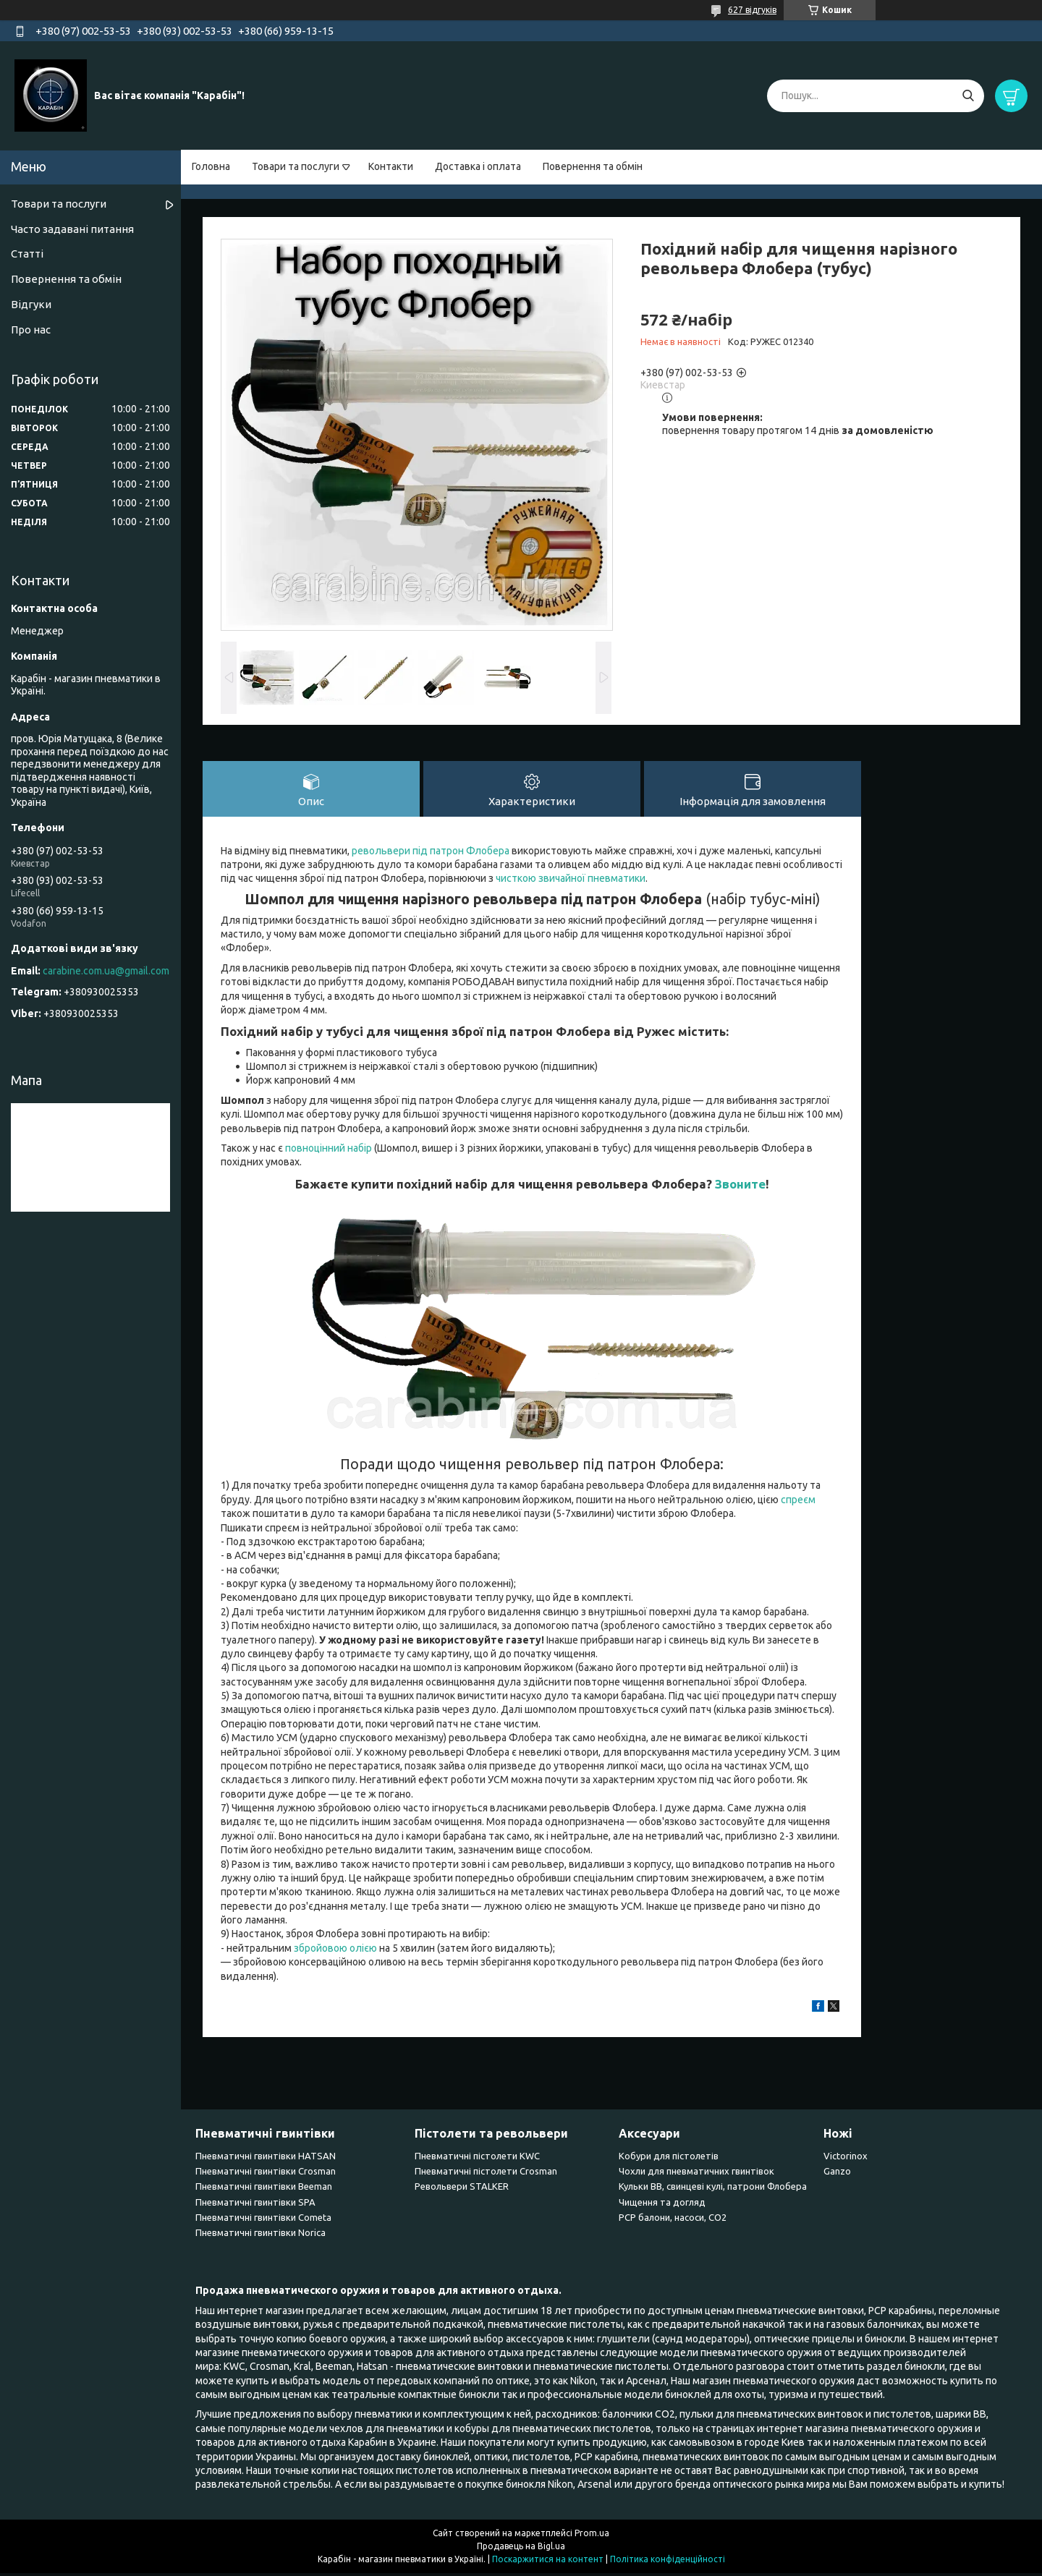 This screenshot has width=1042, height=2576. I want to click on Пневматичні гвинтівки SPA, so click(255, 2205).